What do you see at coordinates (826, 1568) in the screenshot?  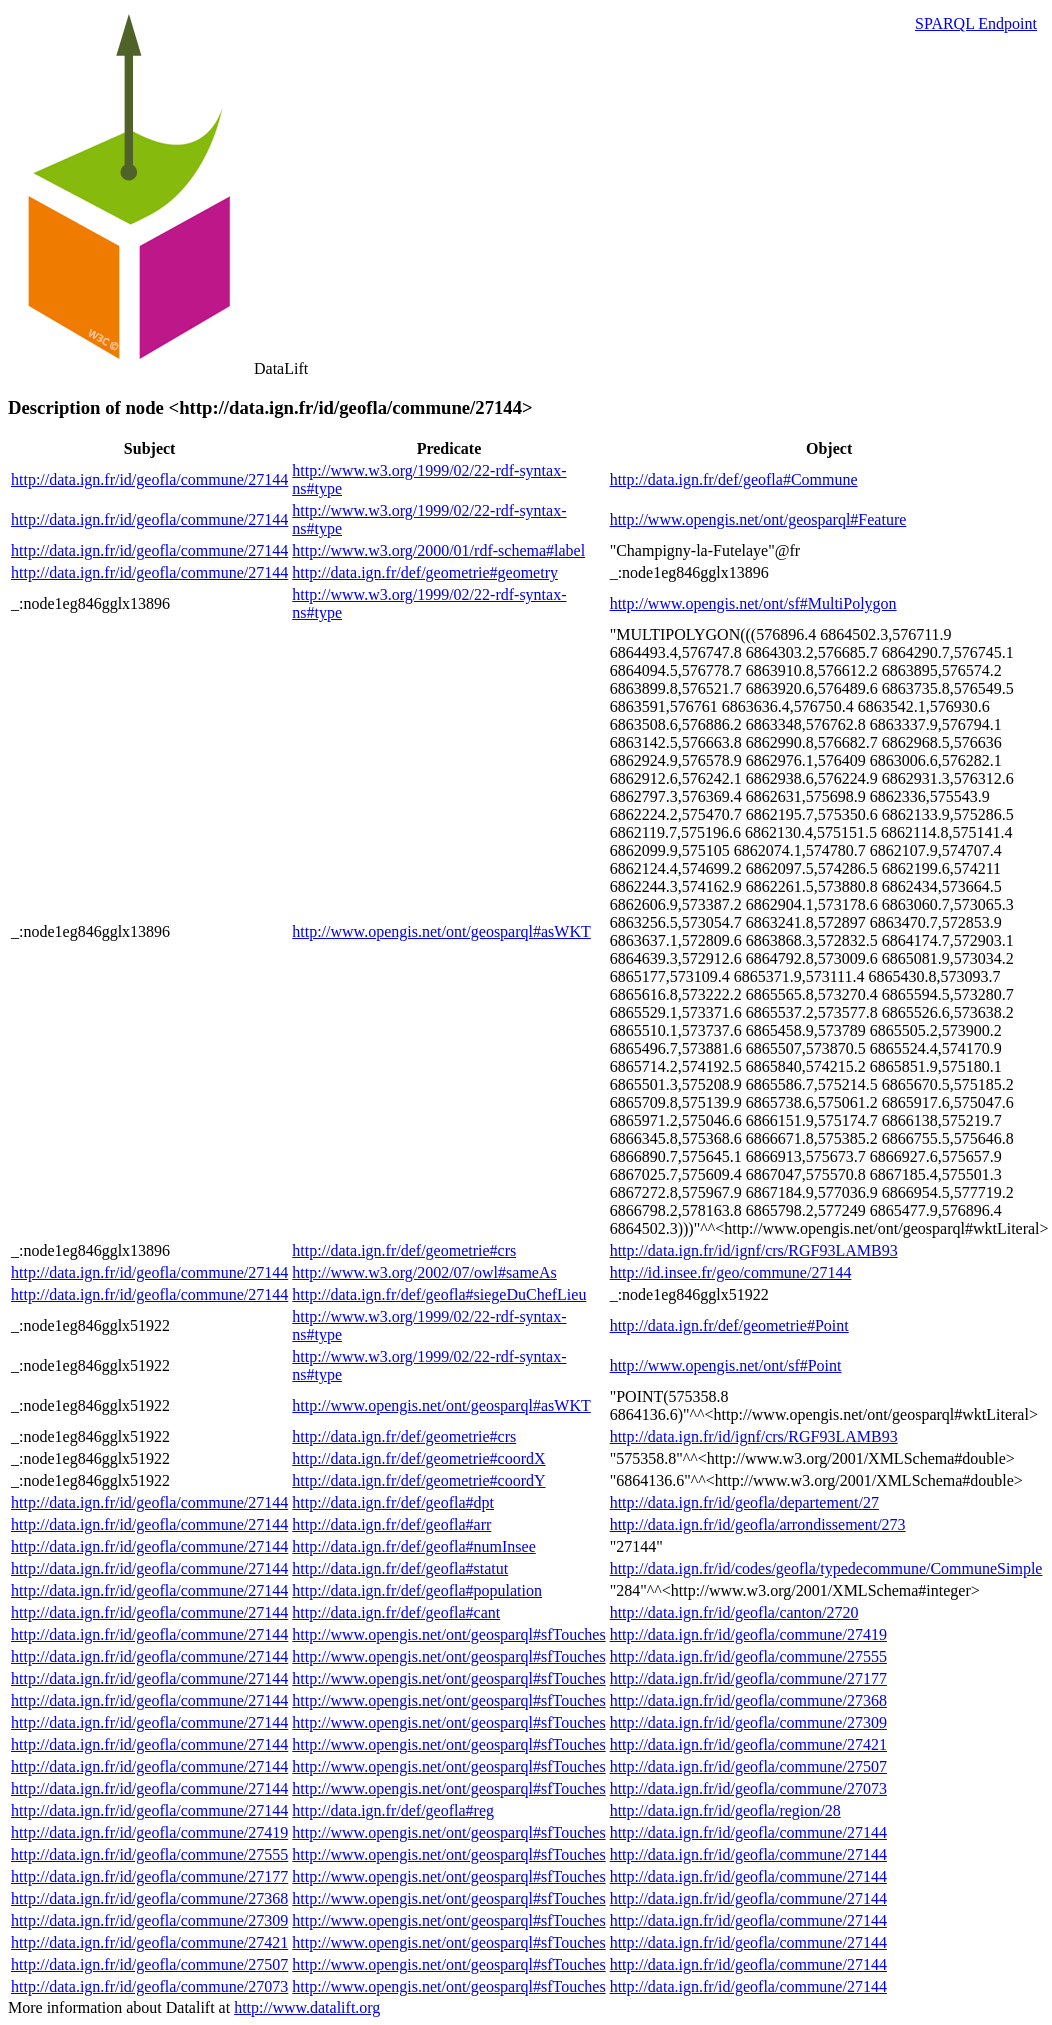 I see `http://data.ign.fr/id/codes/geofla/typedecommune/CommuneSimple` at bounding box center [826, 1568].